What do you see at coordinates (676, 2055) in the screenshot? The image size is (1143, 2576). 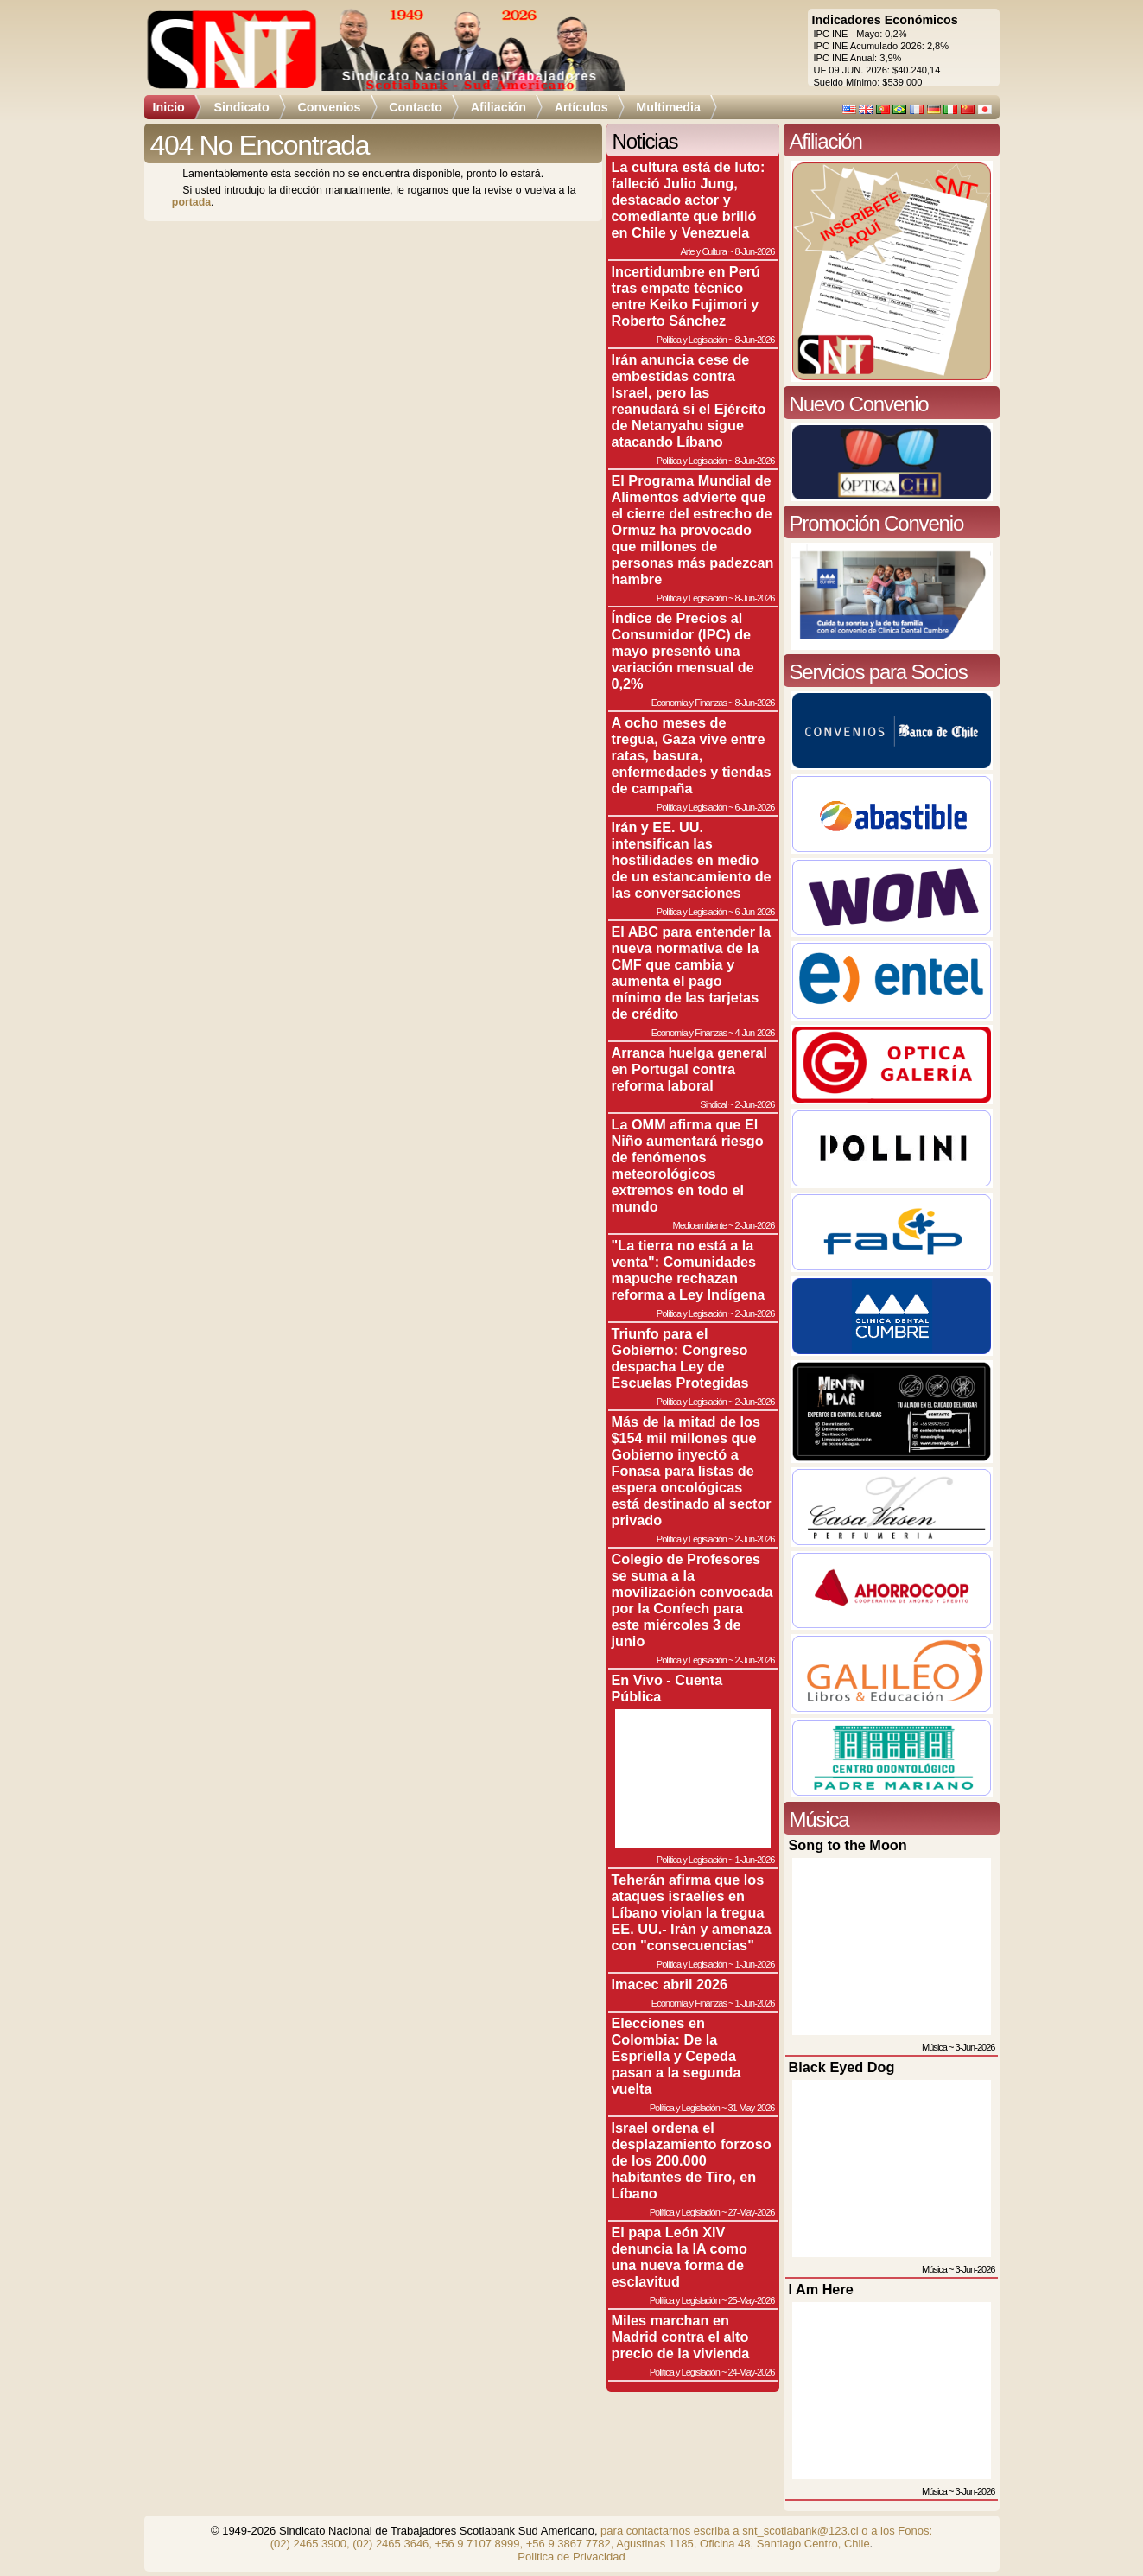 I see `Elecciones en Colombia: De la Espriella y Cepeda pasan a la segunda vuelta` at bounding box center [676, 2055].